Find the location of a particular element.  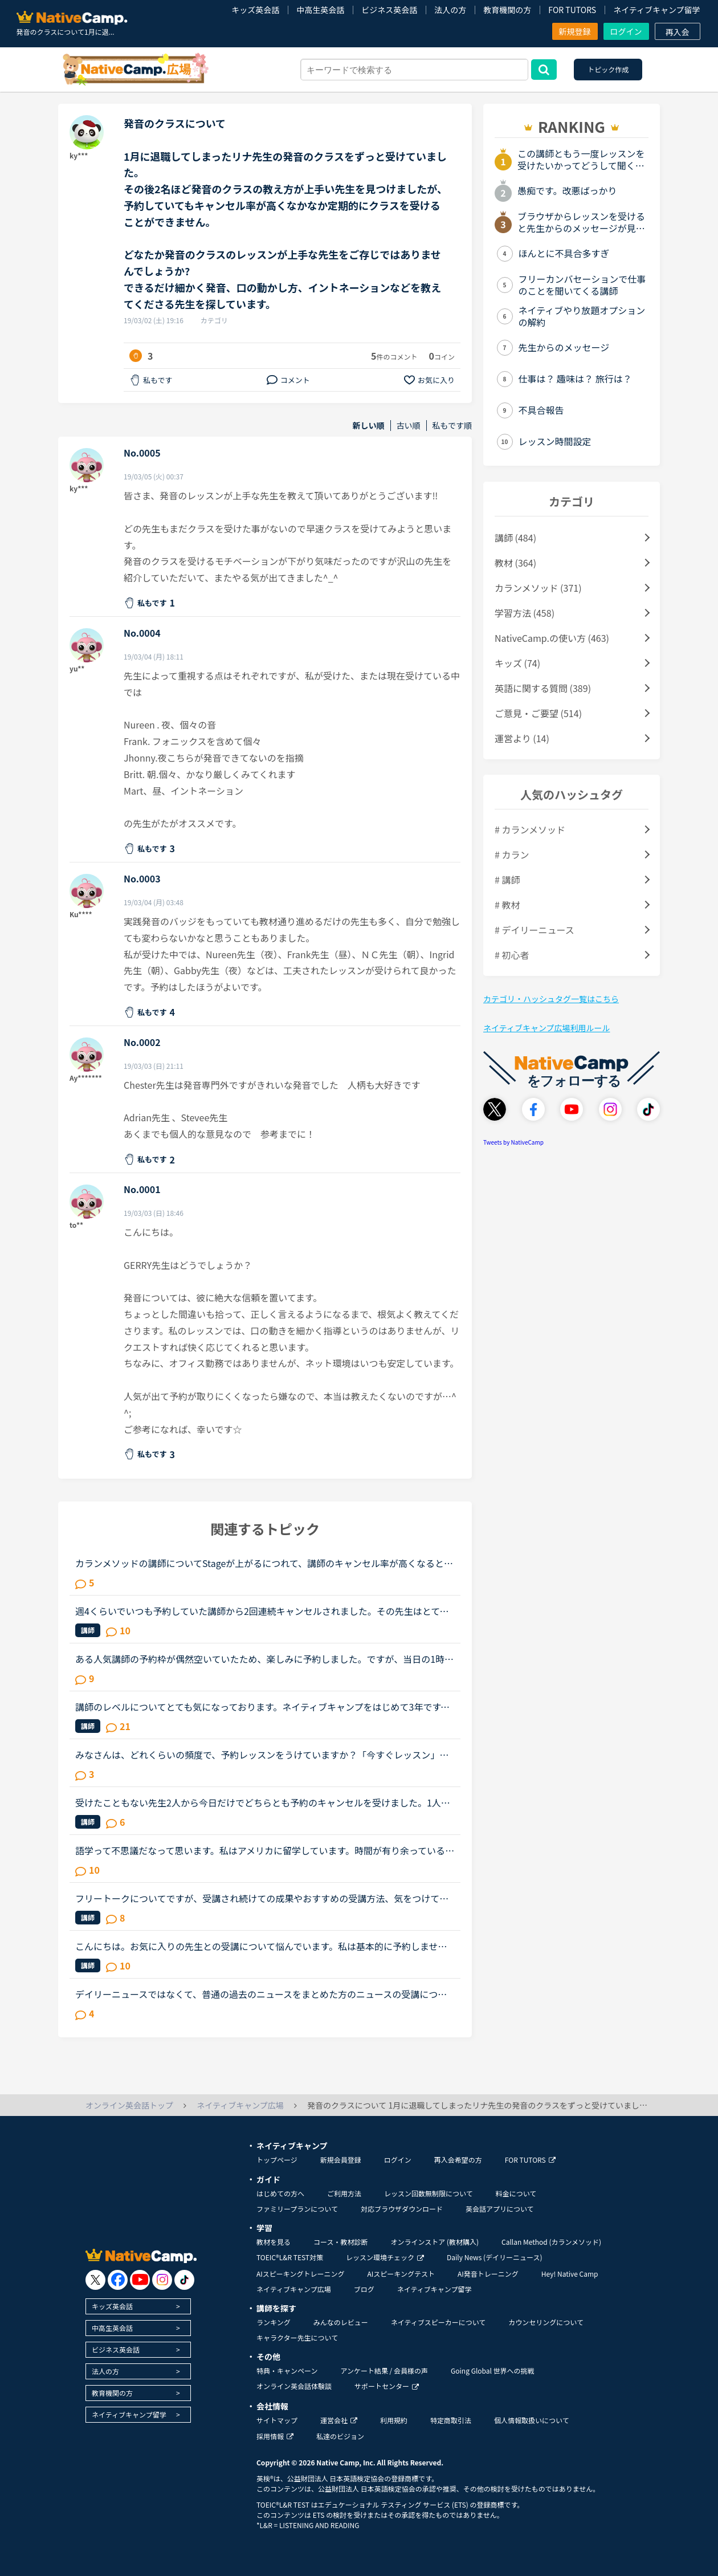

私達のビジョン is located at coordinates (340, 2436).